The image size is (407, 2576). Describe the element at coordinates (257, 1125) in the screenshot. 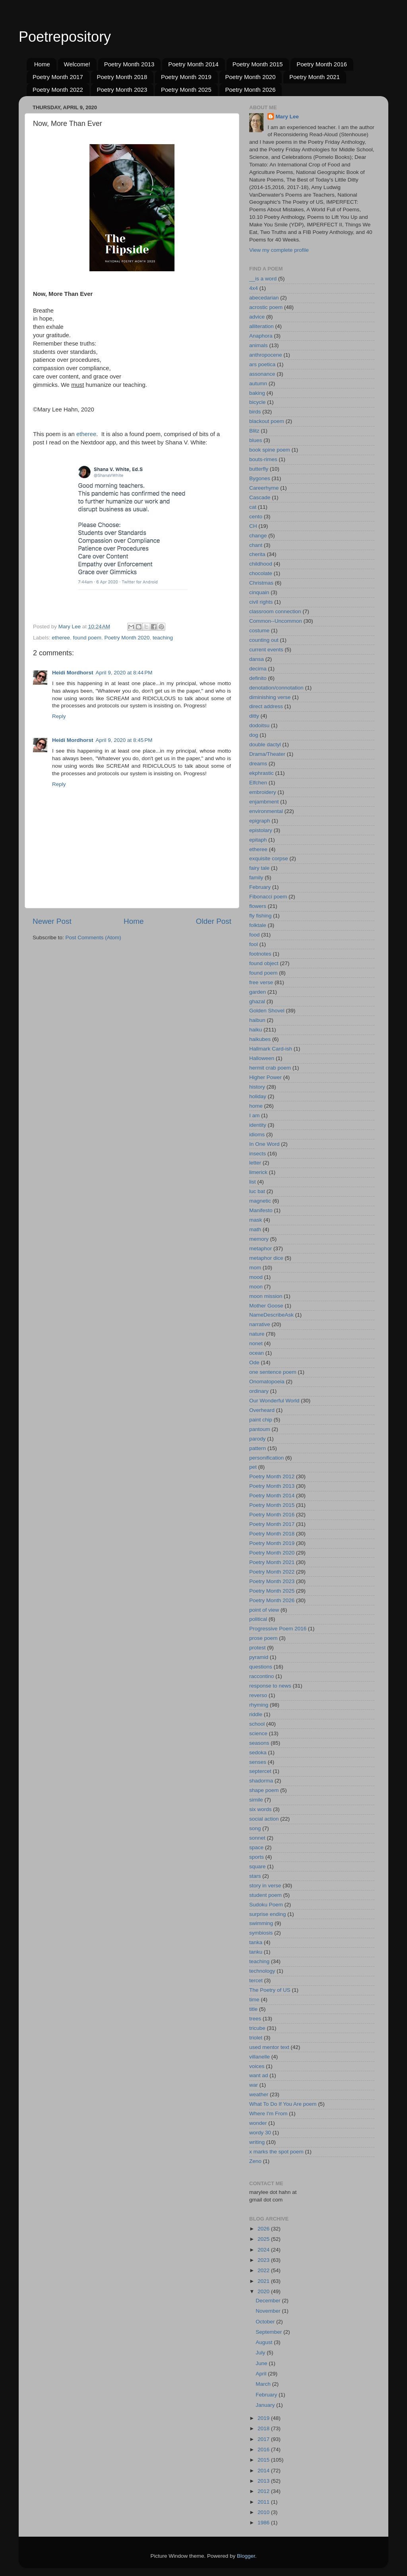

I see `identity` at that location.